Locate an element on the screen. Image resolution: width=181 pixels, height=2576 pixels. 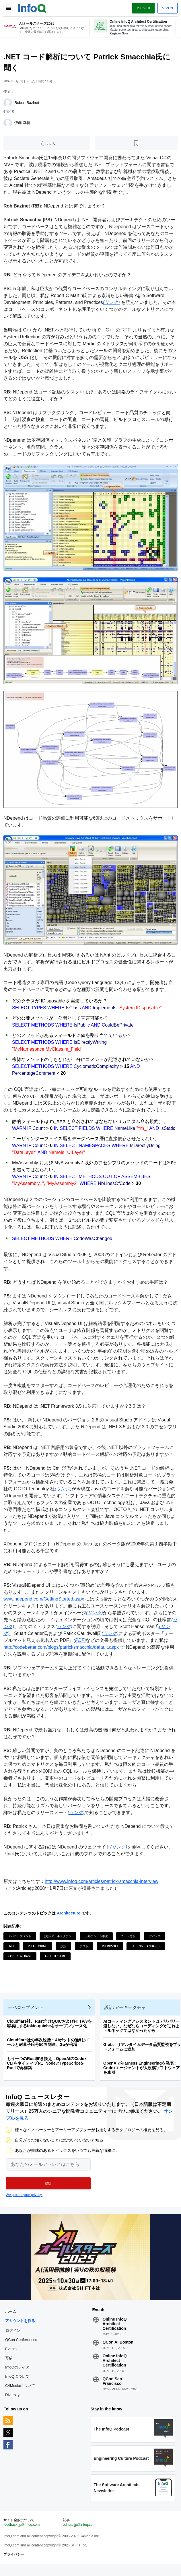
Microsoft is located at coordinates (111, 1942).